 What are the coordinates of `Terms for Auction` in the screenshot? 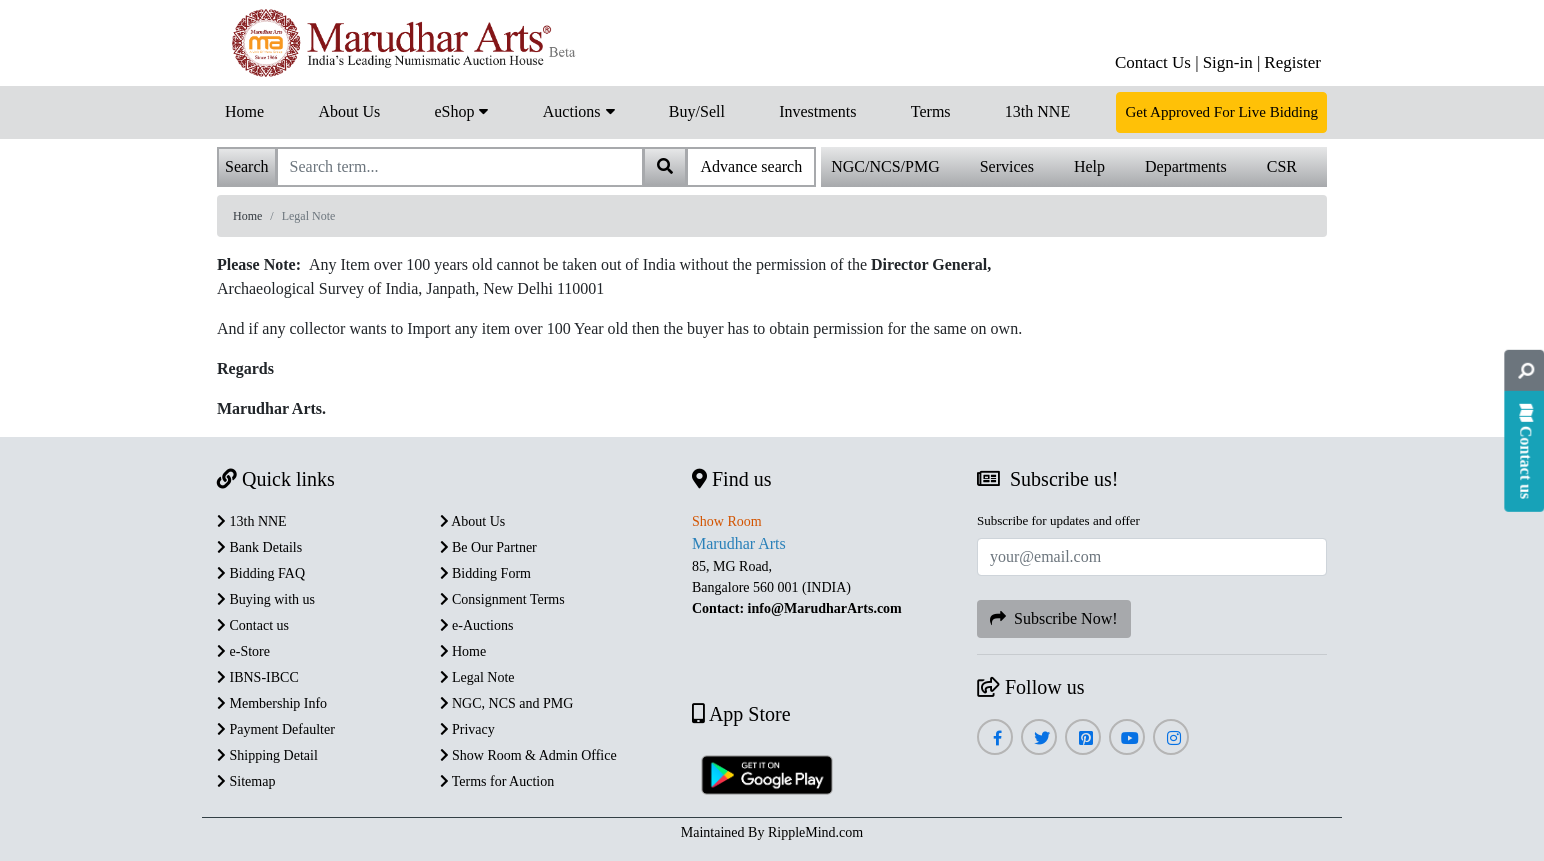 It's located at (497, 781).